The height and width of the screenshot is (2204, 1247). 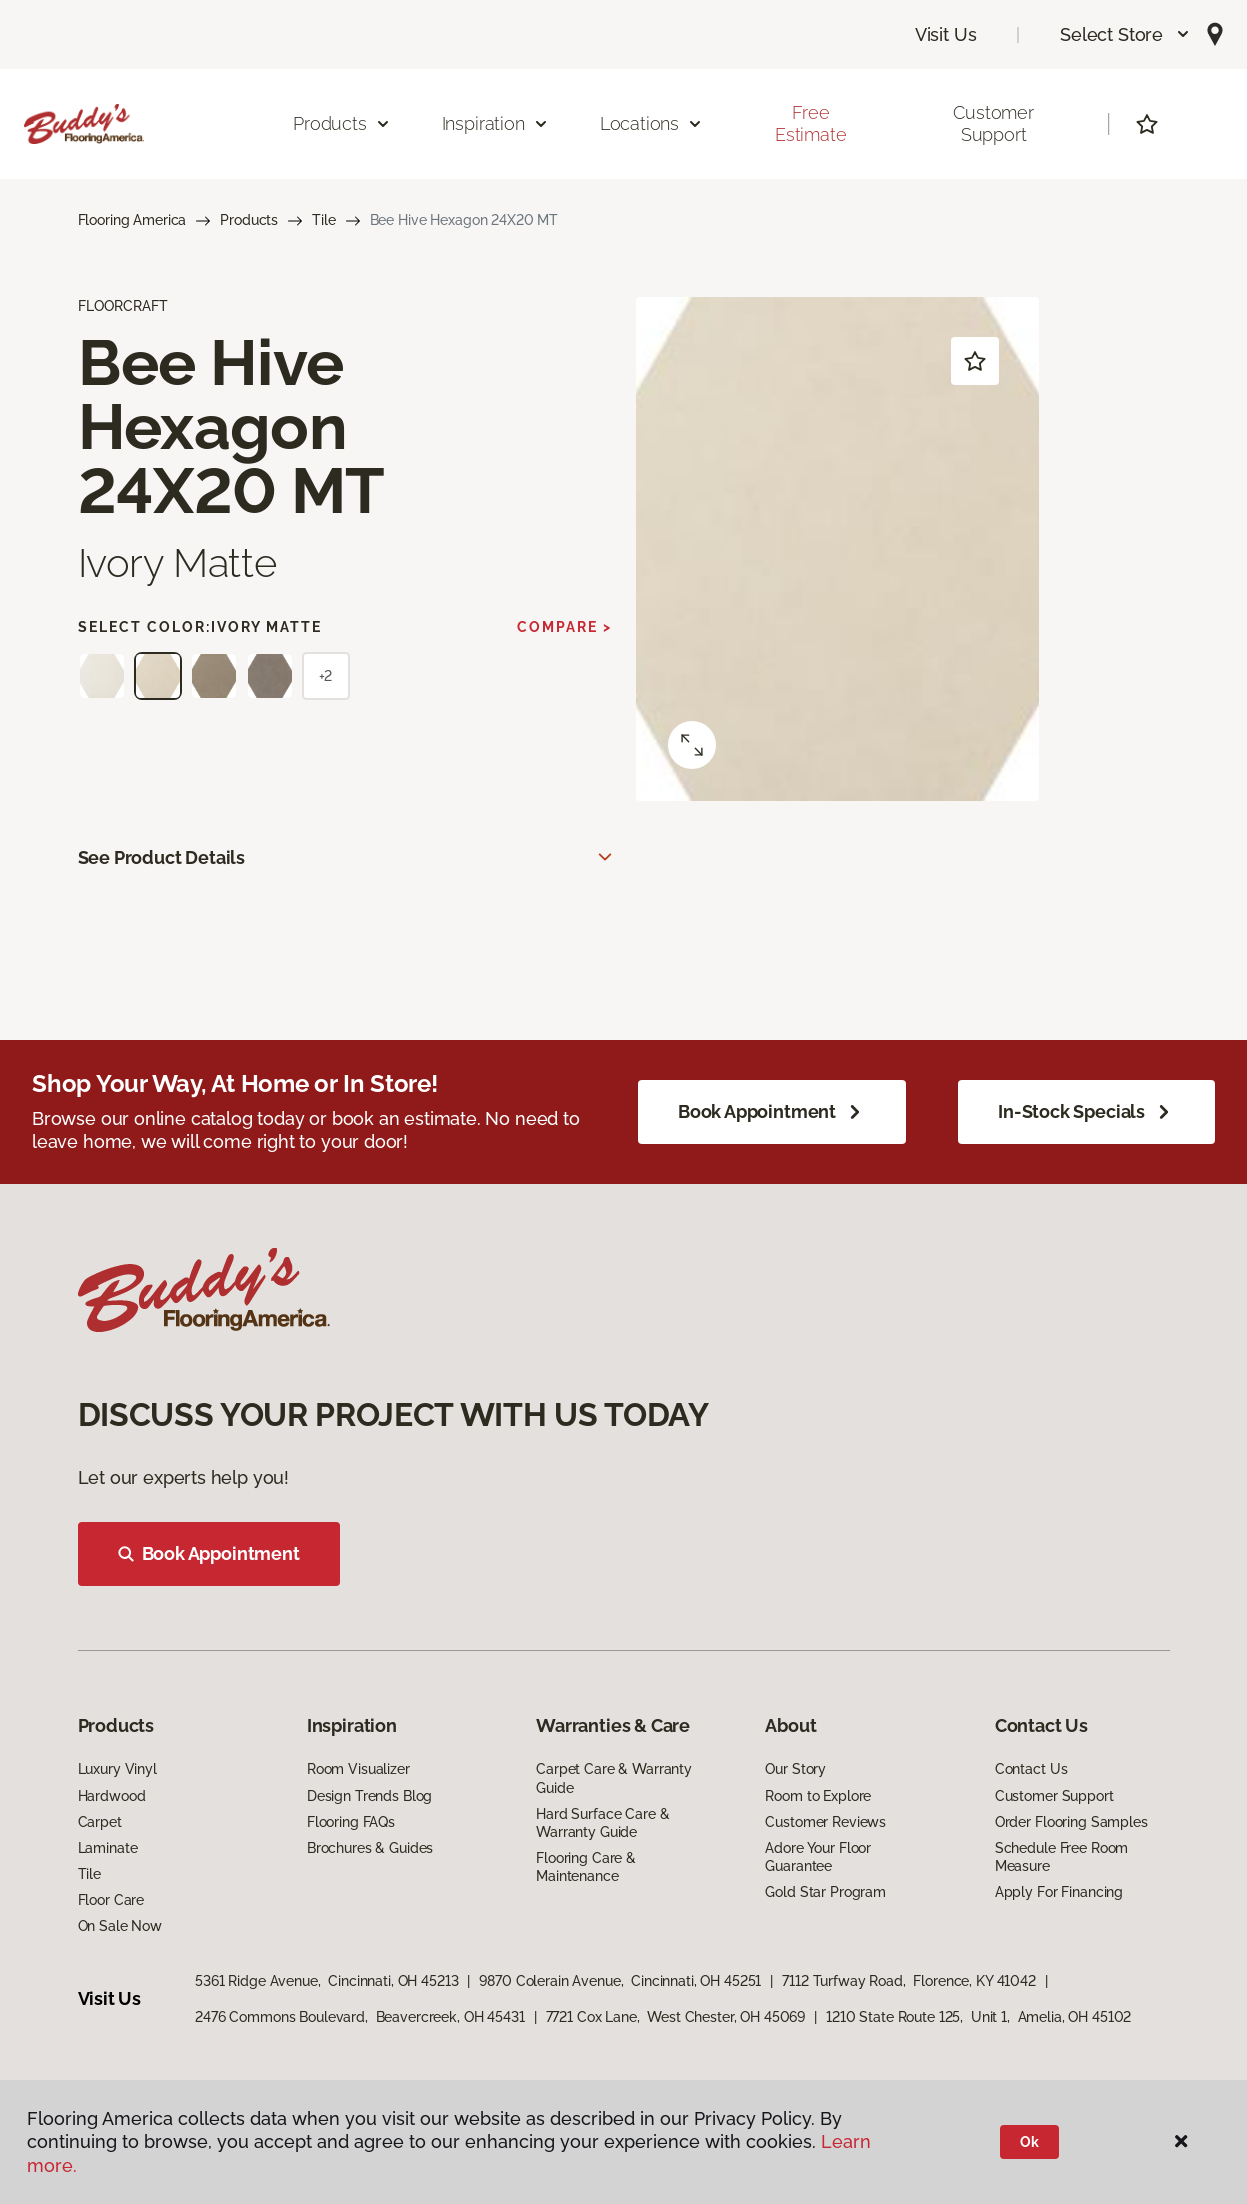 I want to click on 7721 Cox Lane, West Chester, OH 45069, so click(x=676, y=2017).